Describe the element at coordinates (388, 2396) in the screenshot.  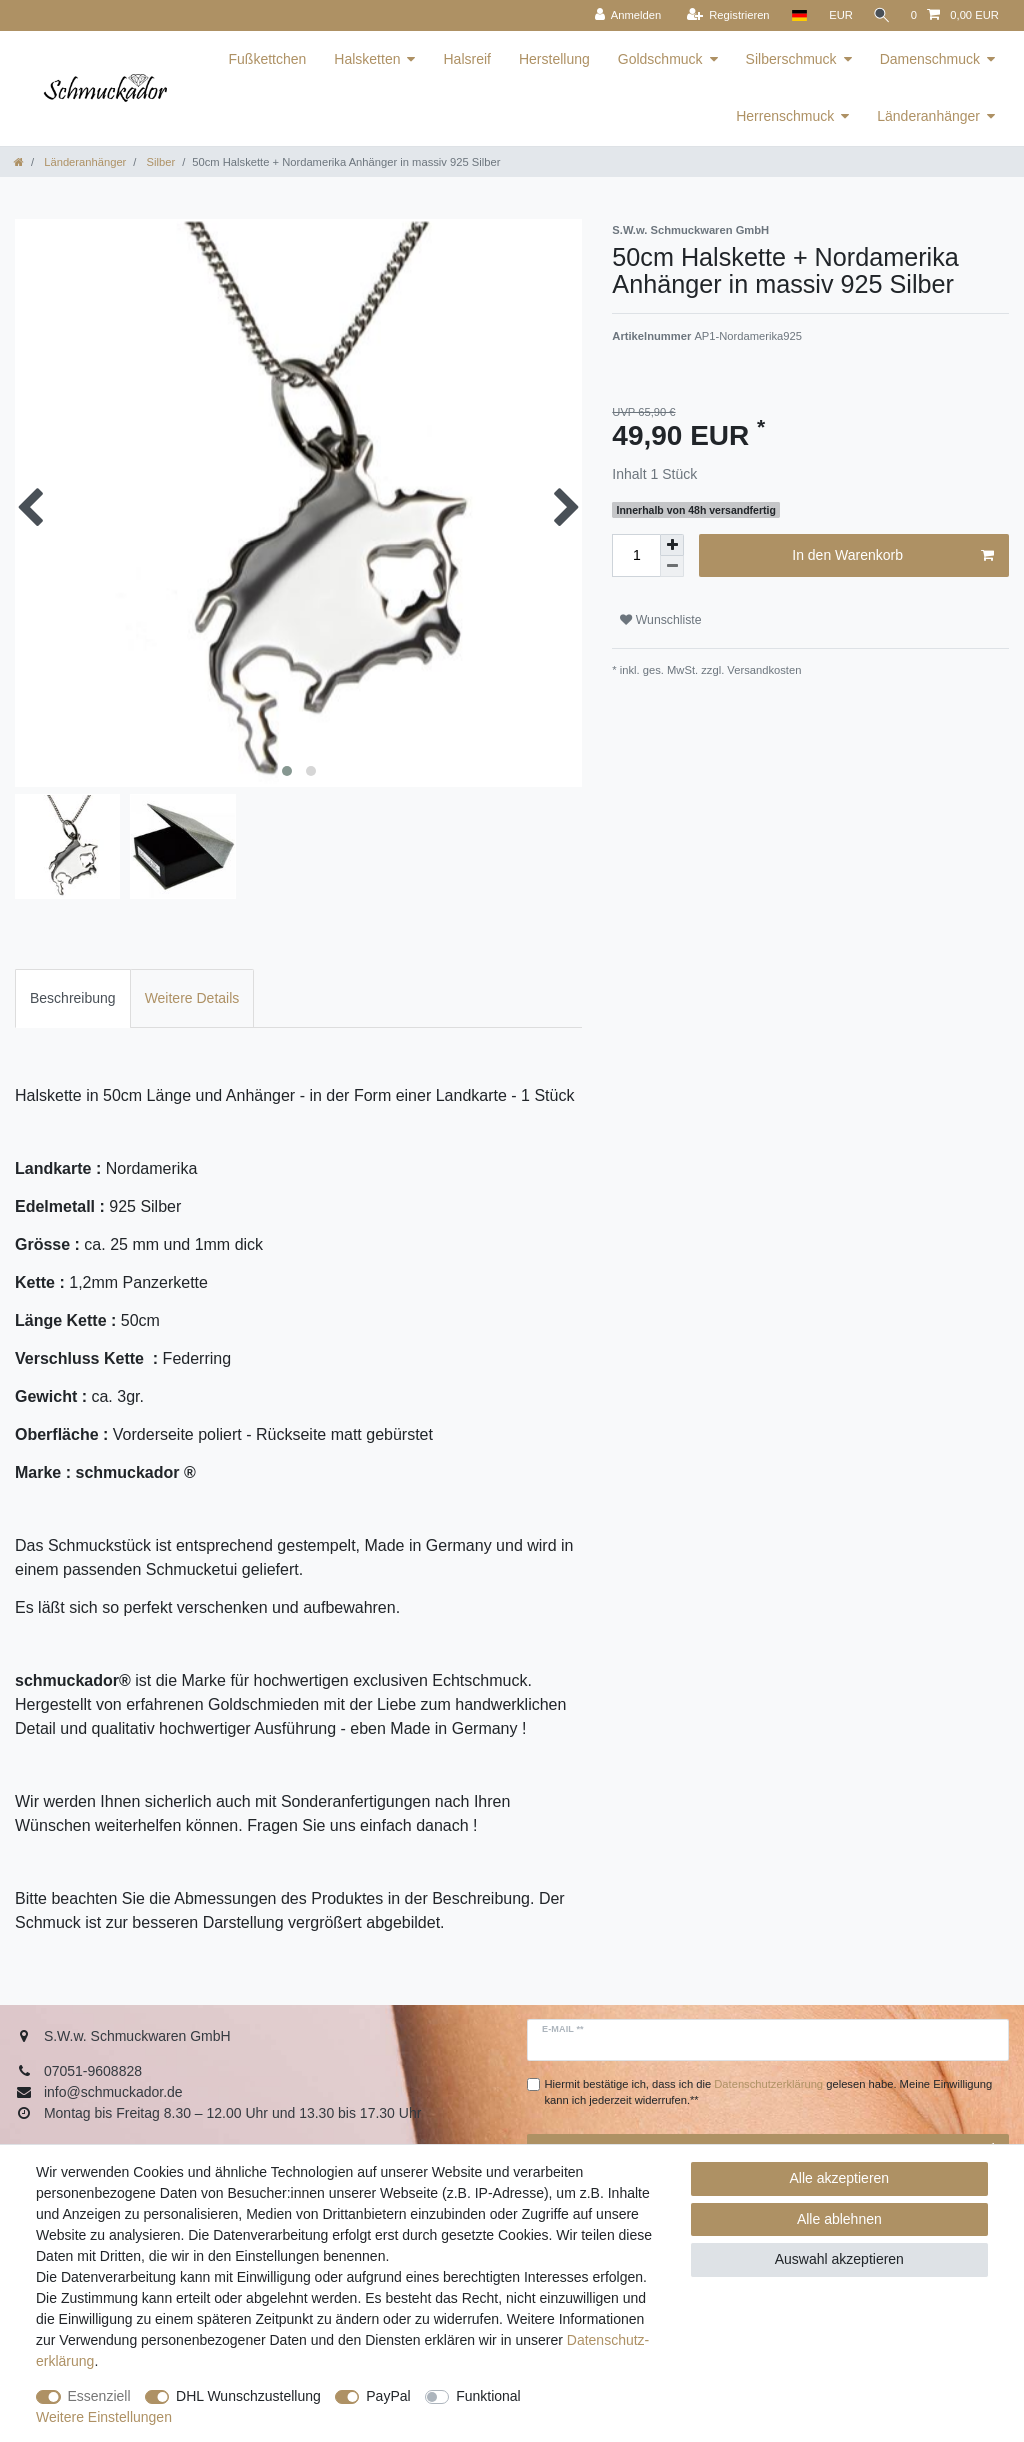
I see `PayPal` at that location.